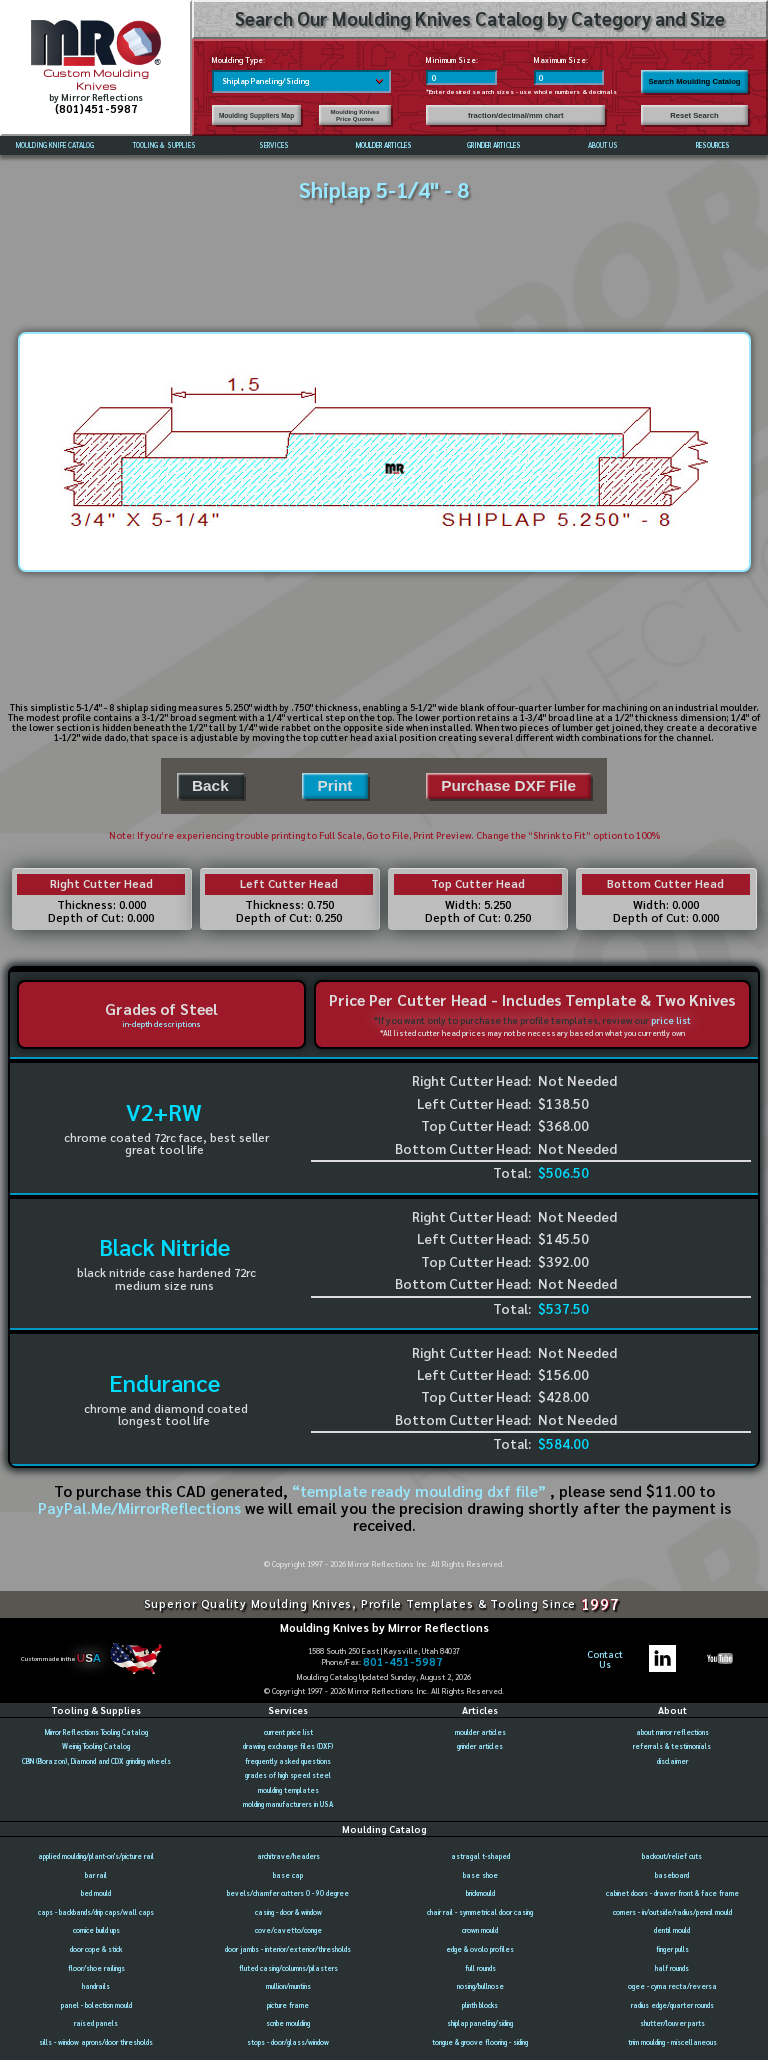  Describe the element at coordinates (96, 1968) in the screenshot. I see `floor/shoe railings` at that location.